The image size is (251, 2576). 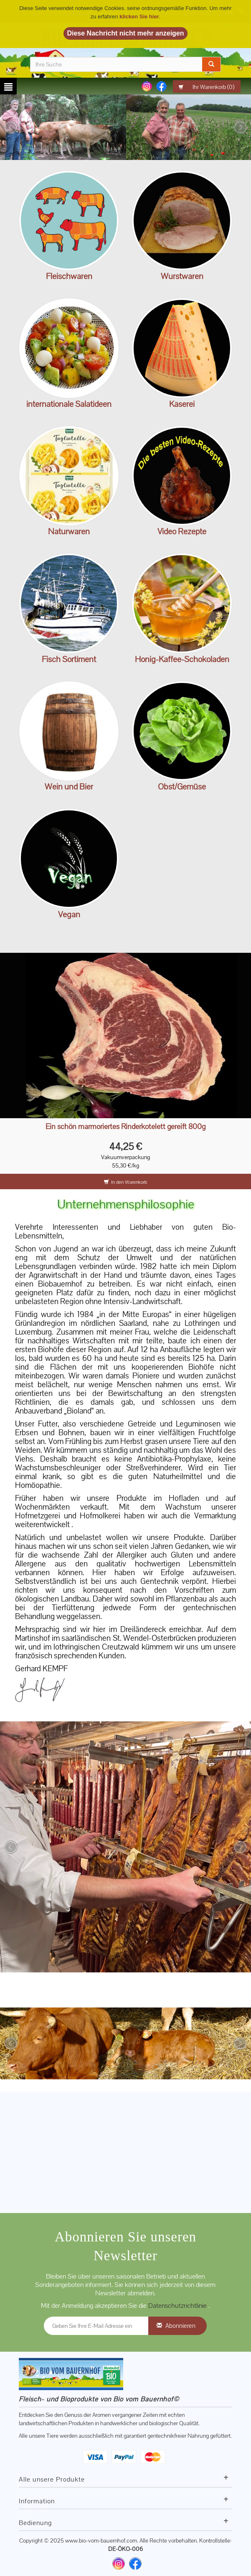 I want to click on Wurstwaren, so click(x=182, y=276).